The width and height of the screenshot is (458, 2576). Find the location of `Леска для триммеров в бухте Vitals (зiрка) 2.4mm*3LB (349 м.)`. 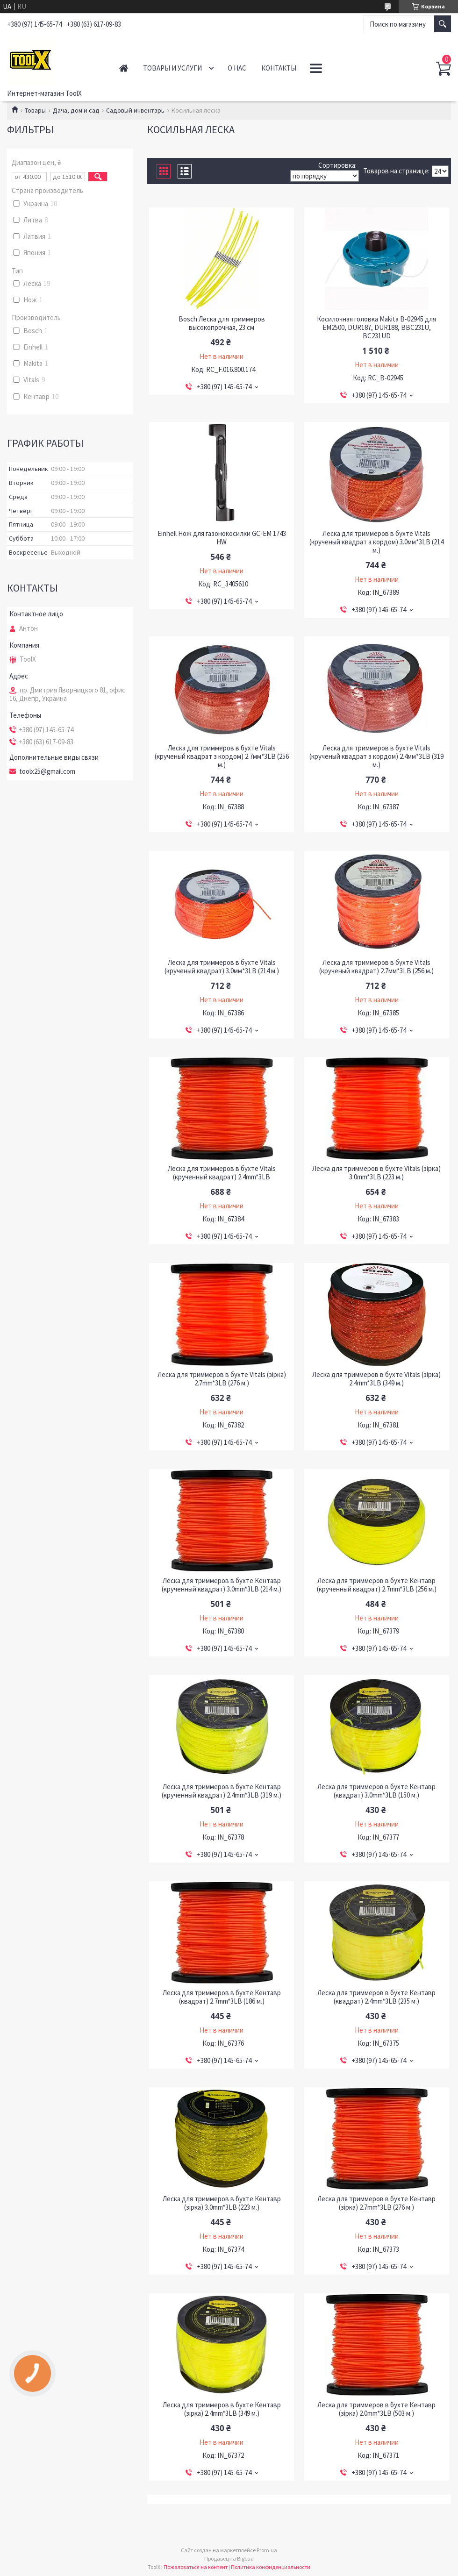

Леска для триммеров в бухте Vitals (зiрка) 2.4mm*3LB (349 м.) is located at coordinates (376, 1378).